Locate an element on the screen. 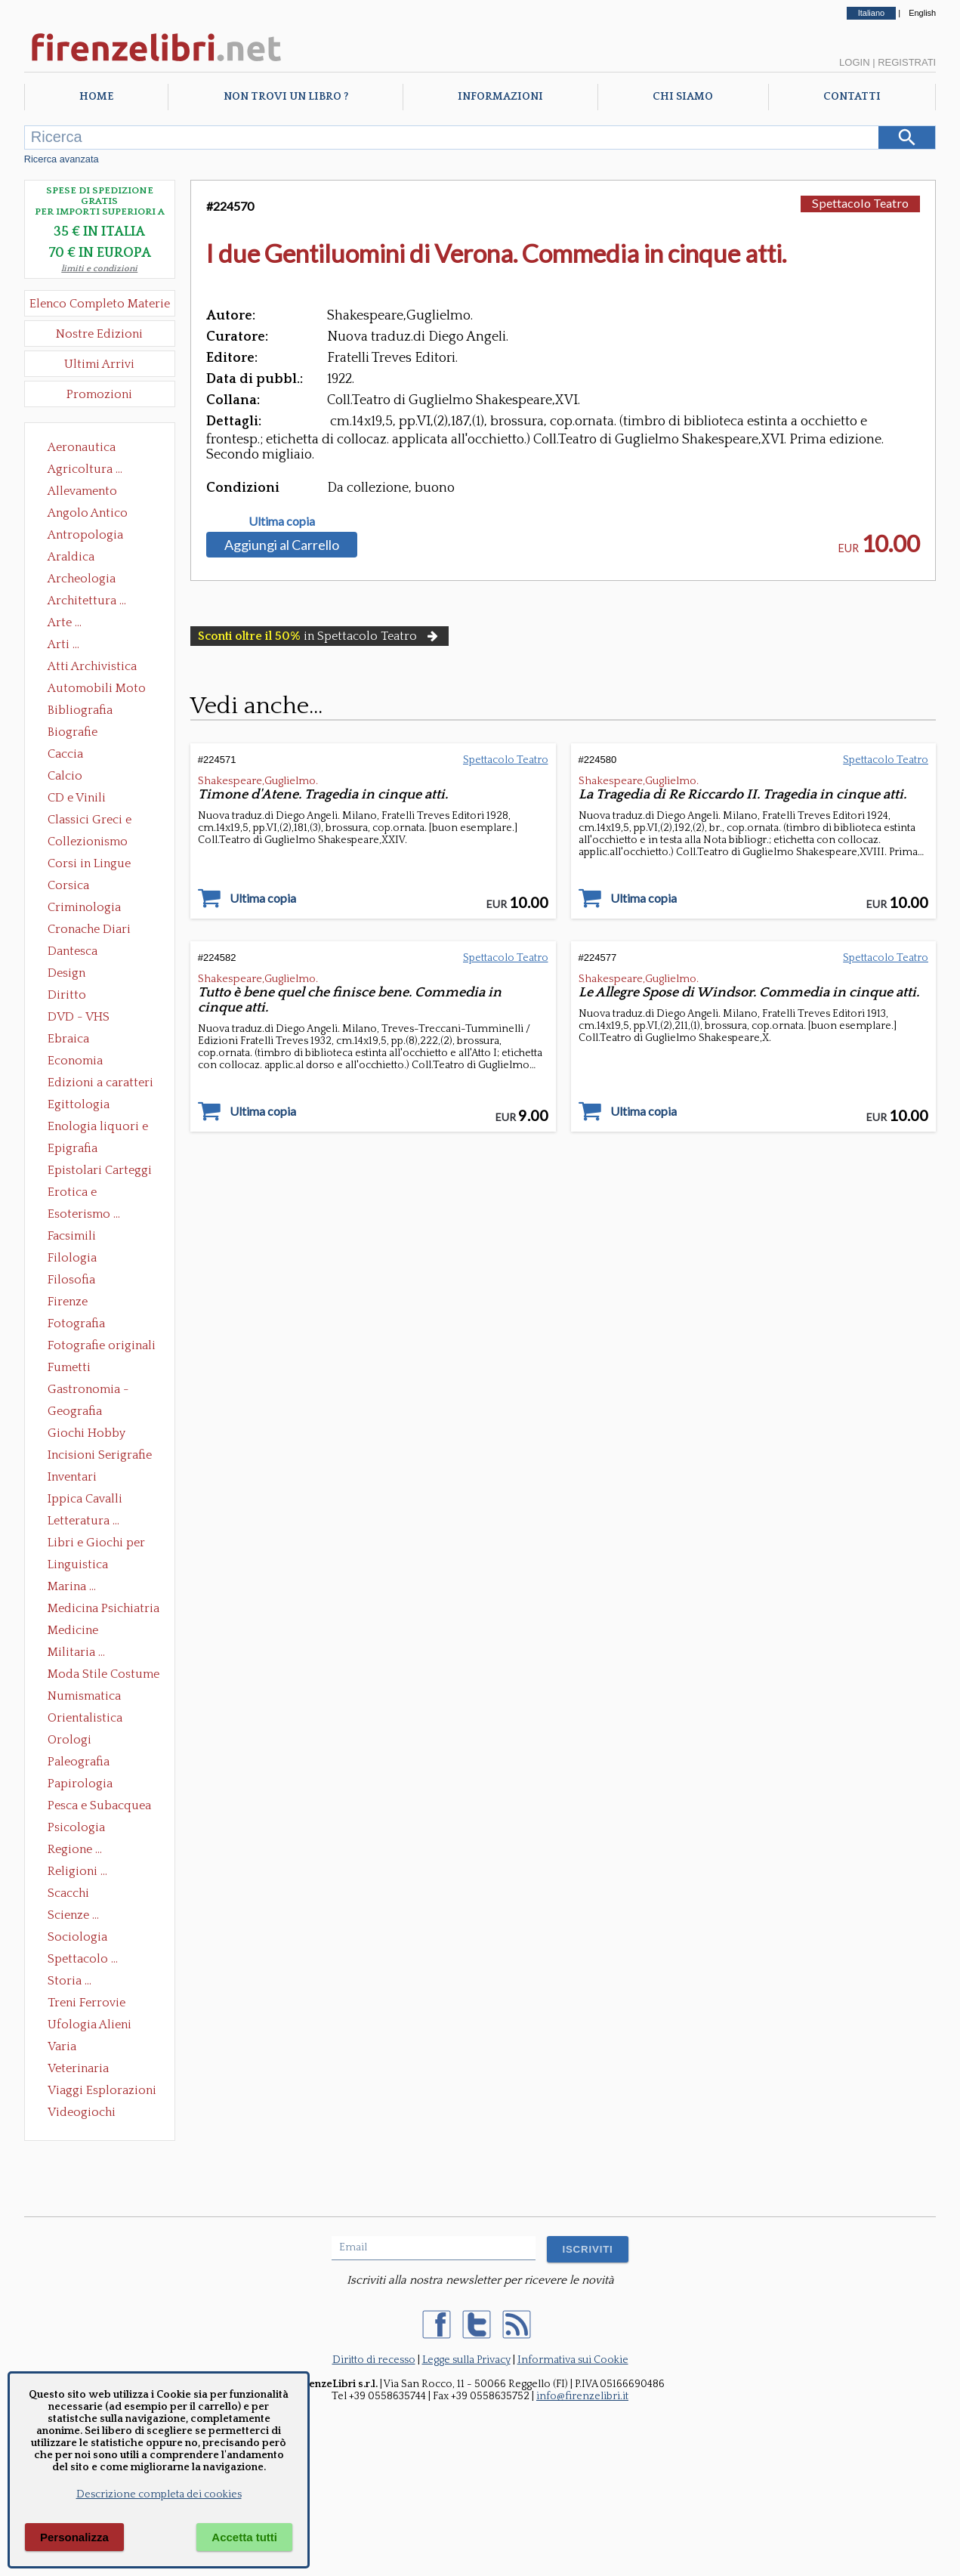 The image size is (960, 2576). Architettura ... is located at coordinates (87, 600).